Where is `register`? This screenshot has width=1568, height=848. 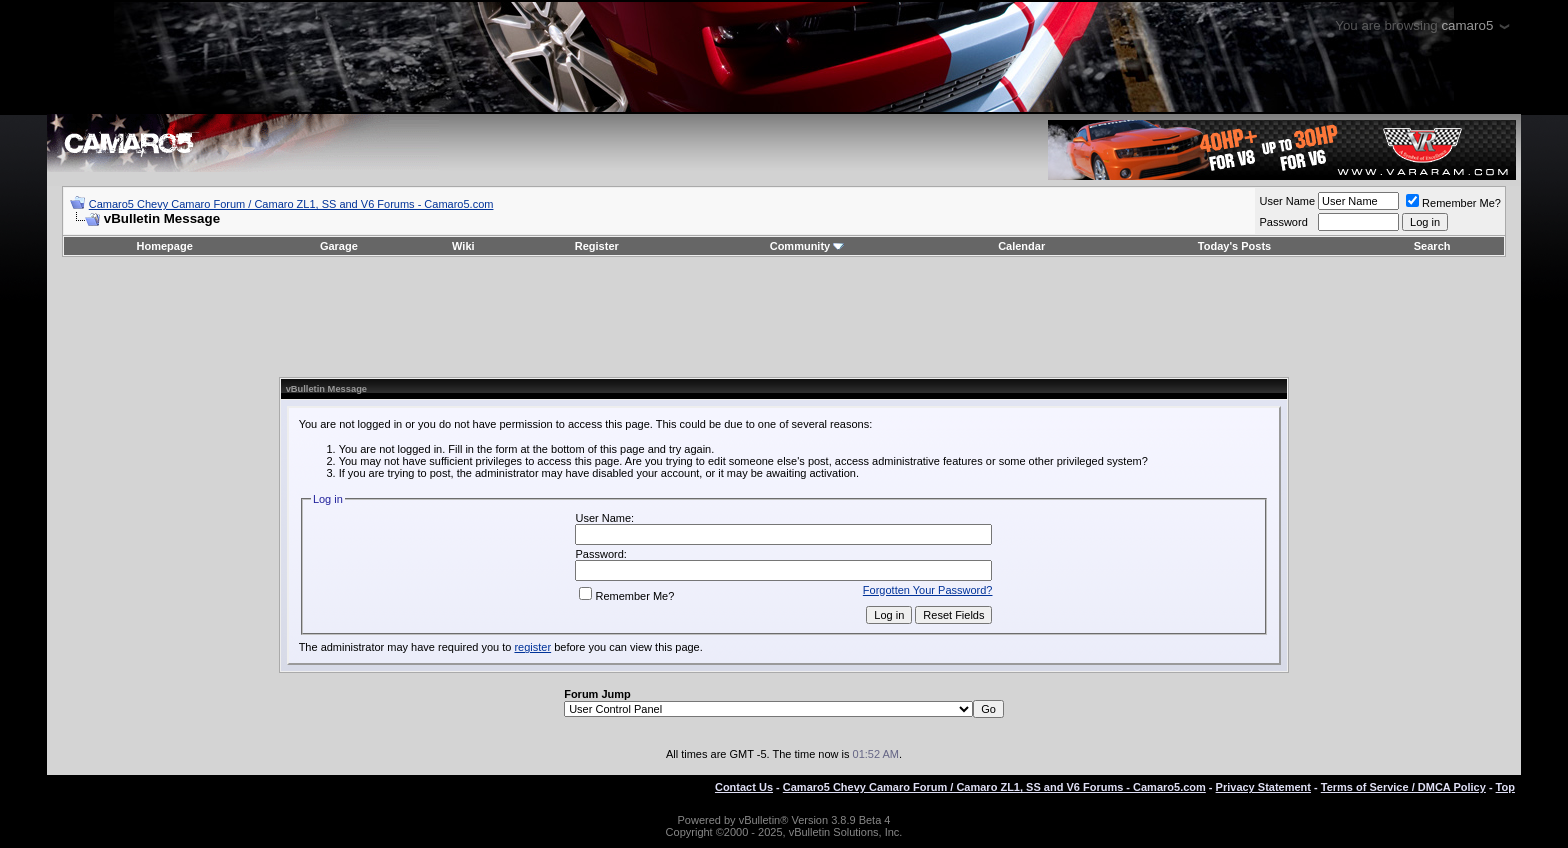
register is located at coordinates (532, 647).